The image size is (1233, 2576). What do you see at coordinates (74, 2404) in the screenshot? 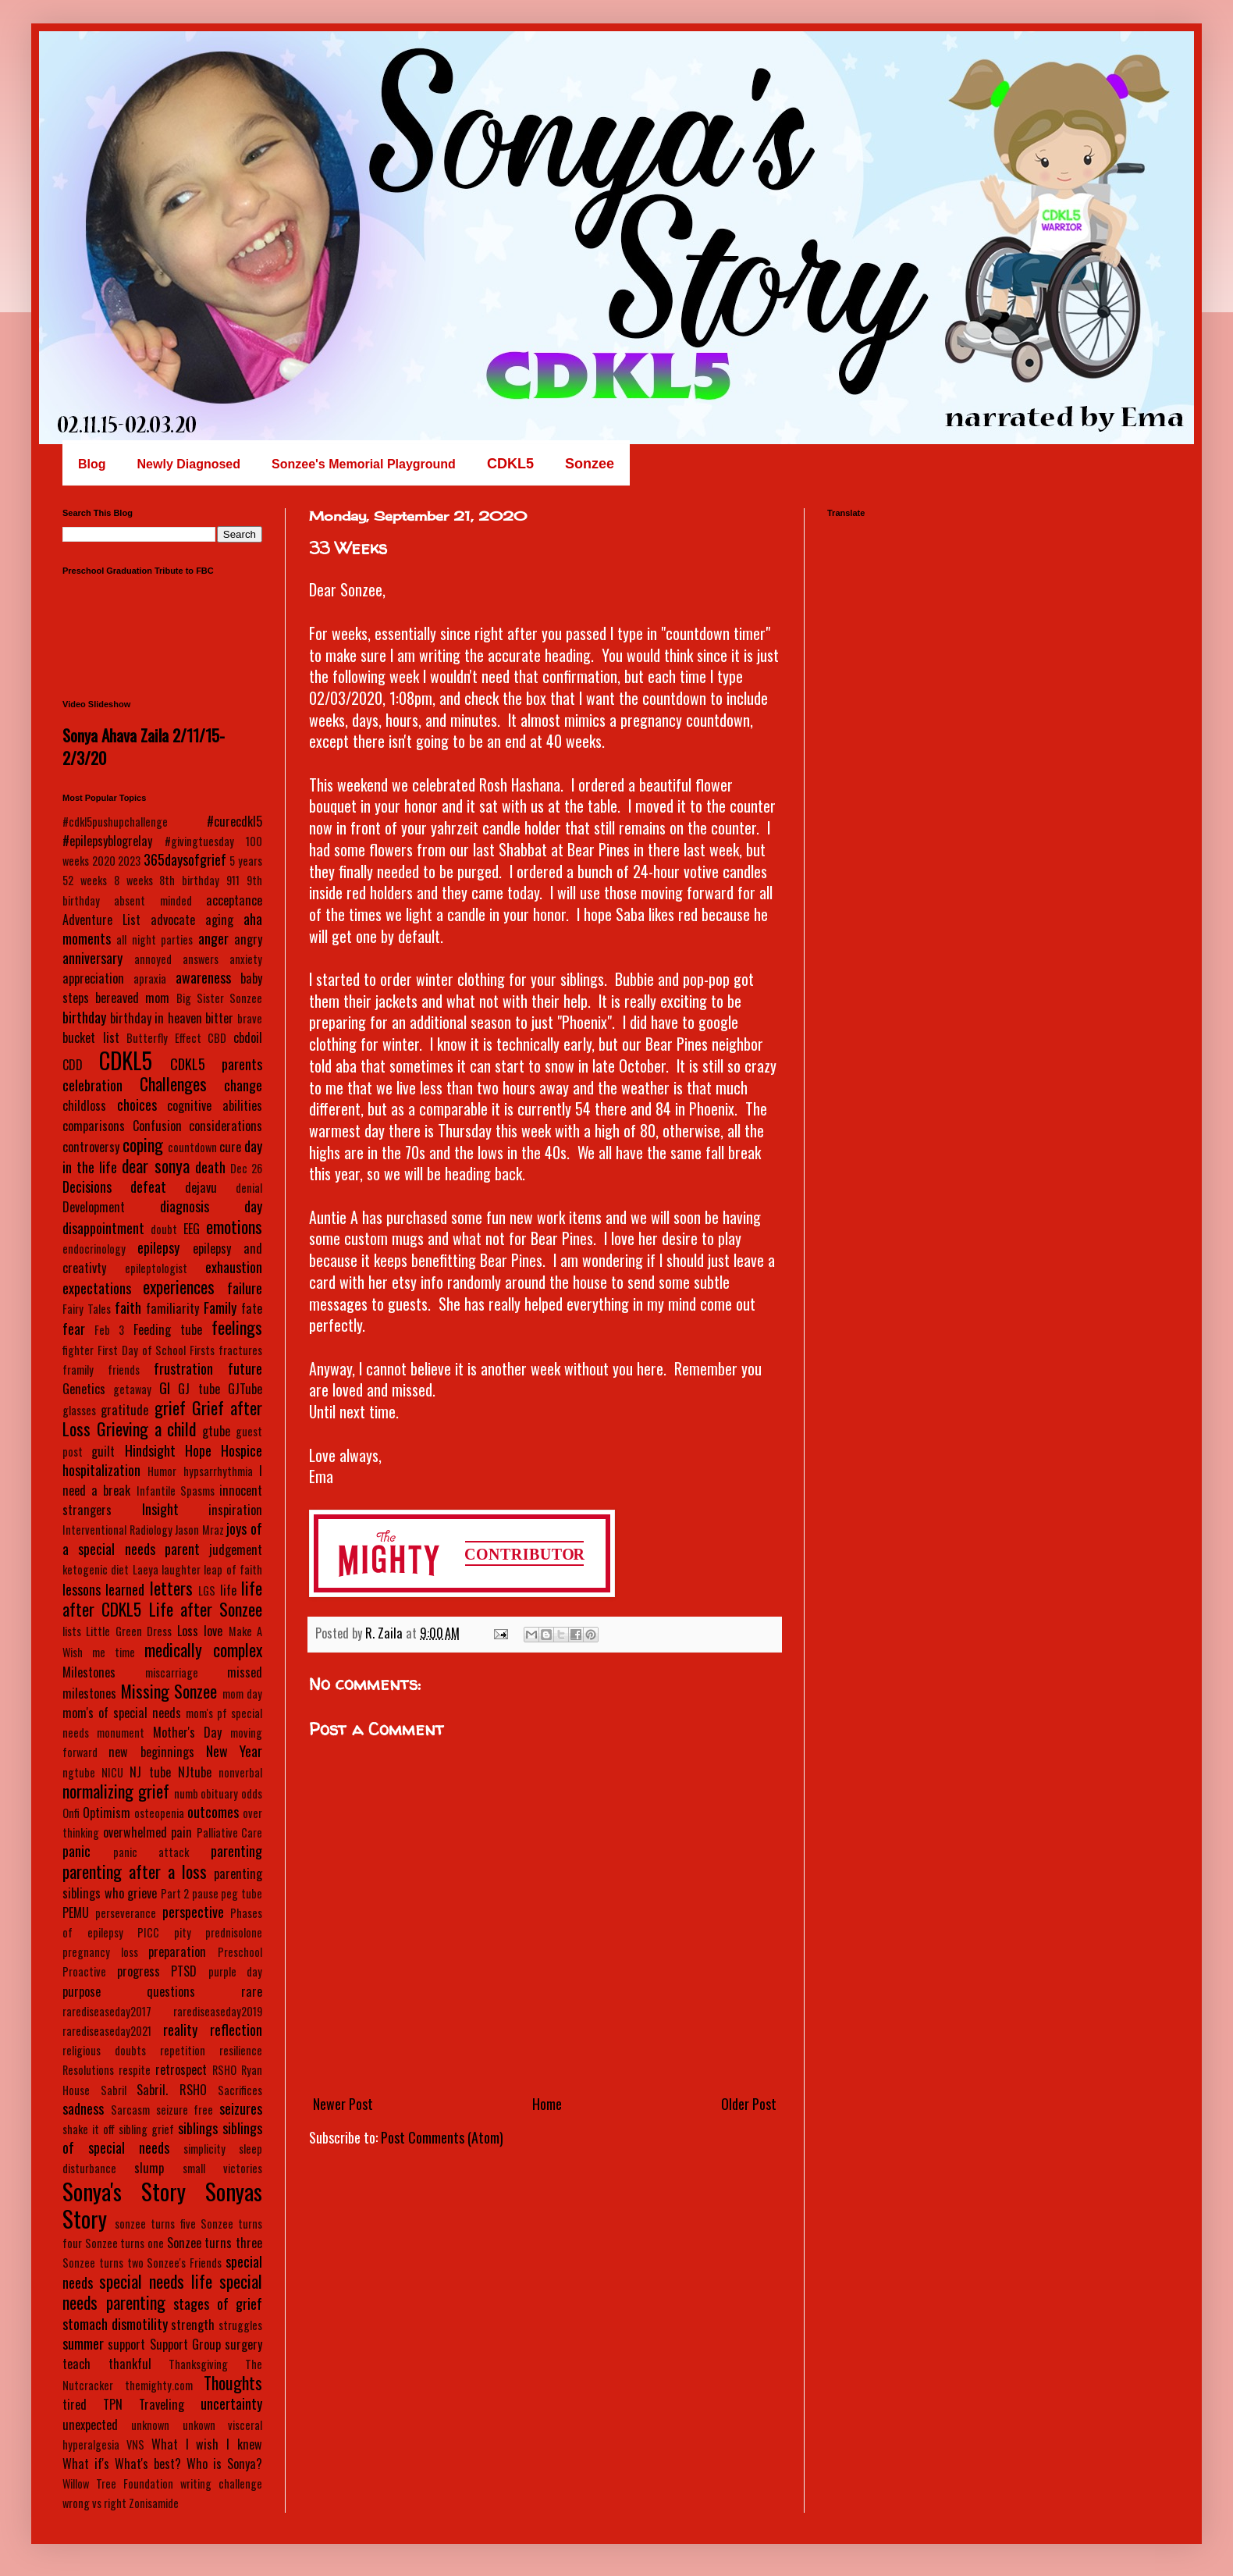
I see `tired` at bounding box center [74, 2404].